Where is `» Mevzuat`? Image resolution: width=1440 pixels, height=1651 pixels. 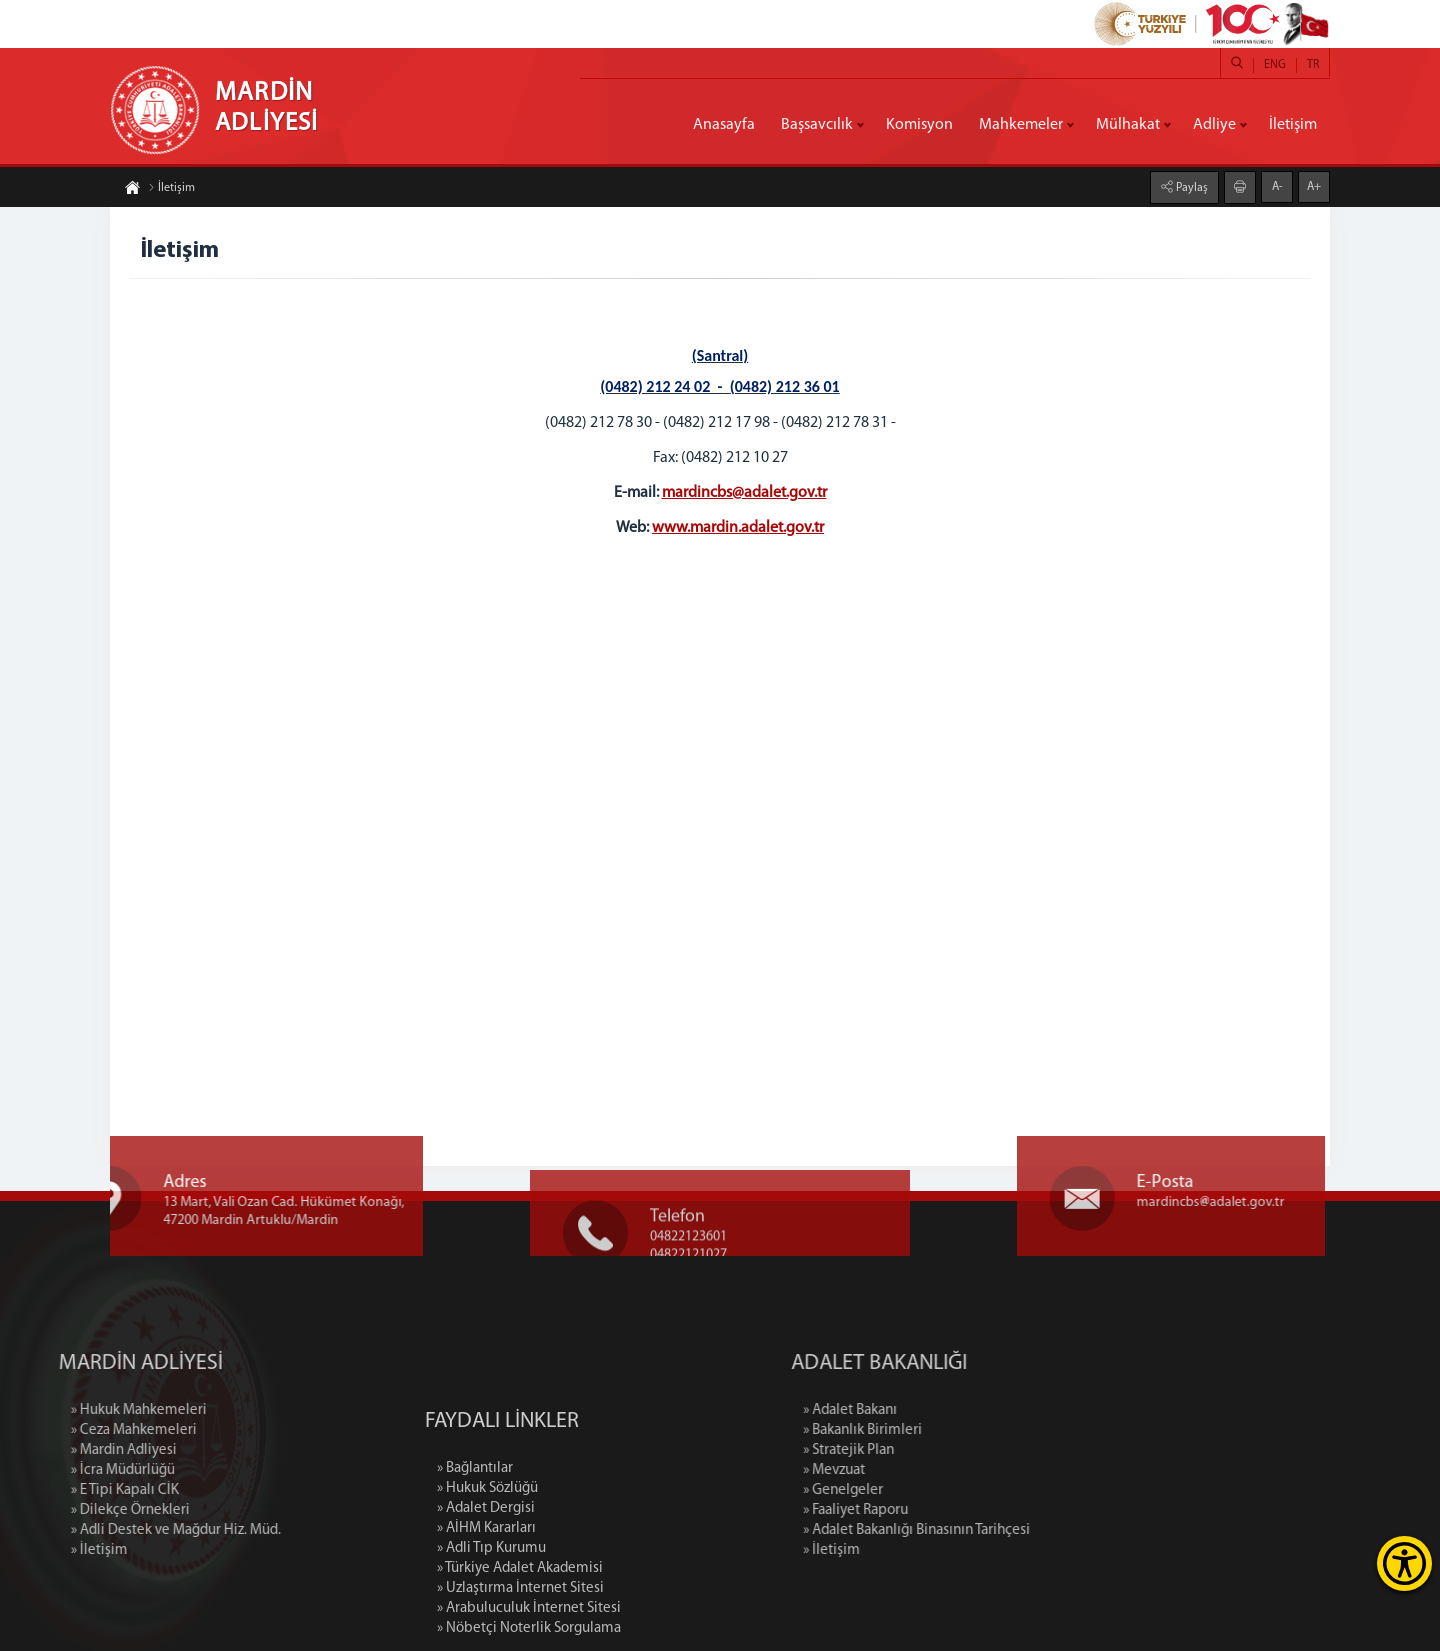
» Mevzuat is located at coordinates (931, 1470).